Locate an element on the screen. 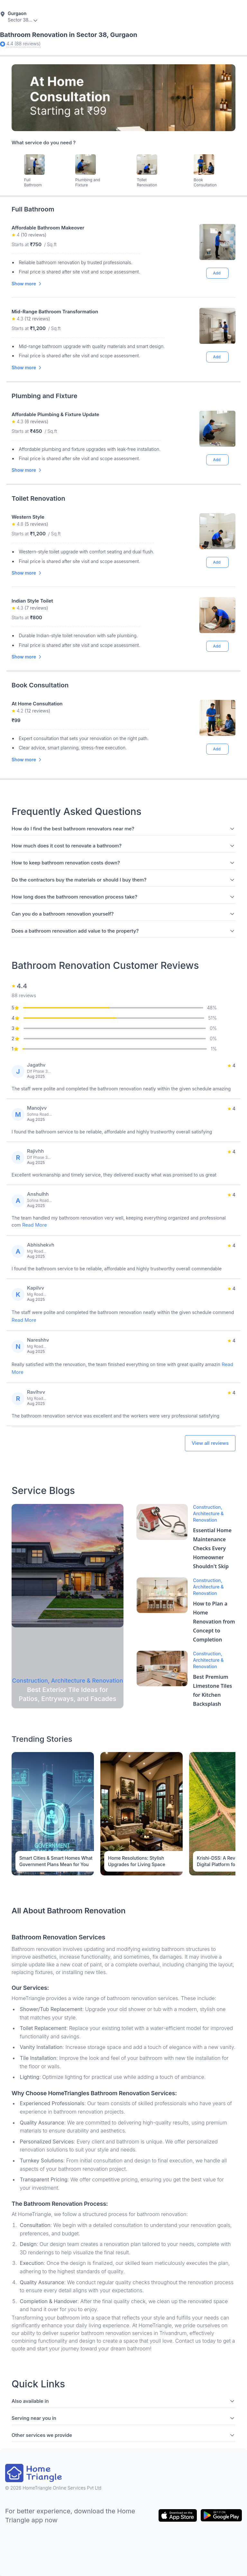 The image size is (247, 2576). Construction, Architecture & Renovation [Blog Link] is located at coordinates (208, 1513).